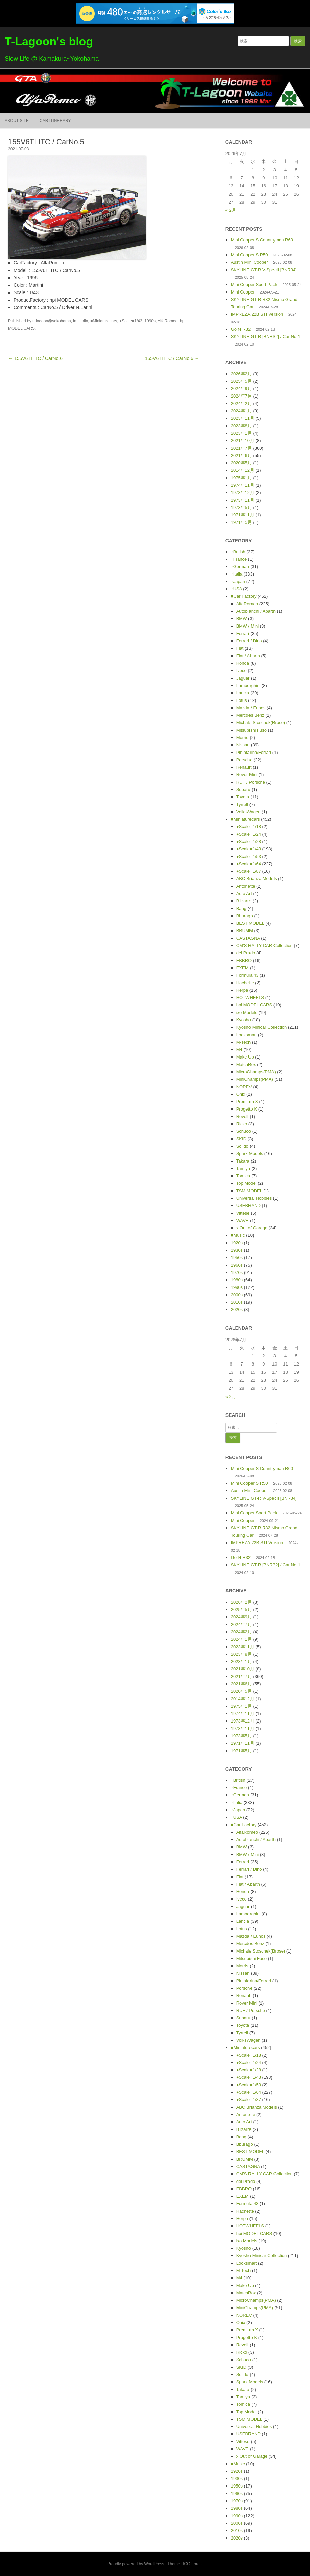 This screenshot has height=2576, width=310. I want to click on 1990s, so click(150, 320).